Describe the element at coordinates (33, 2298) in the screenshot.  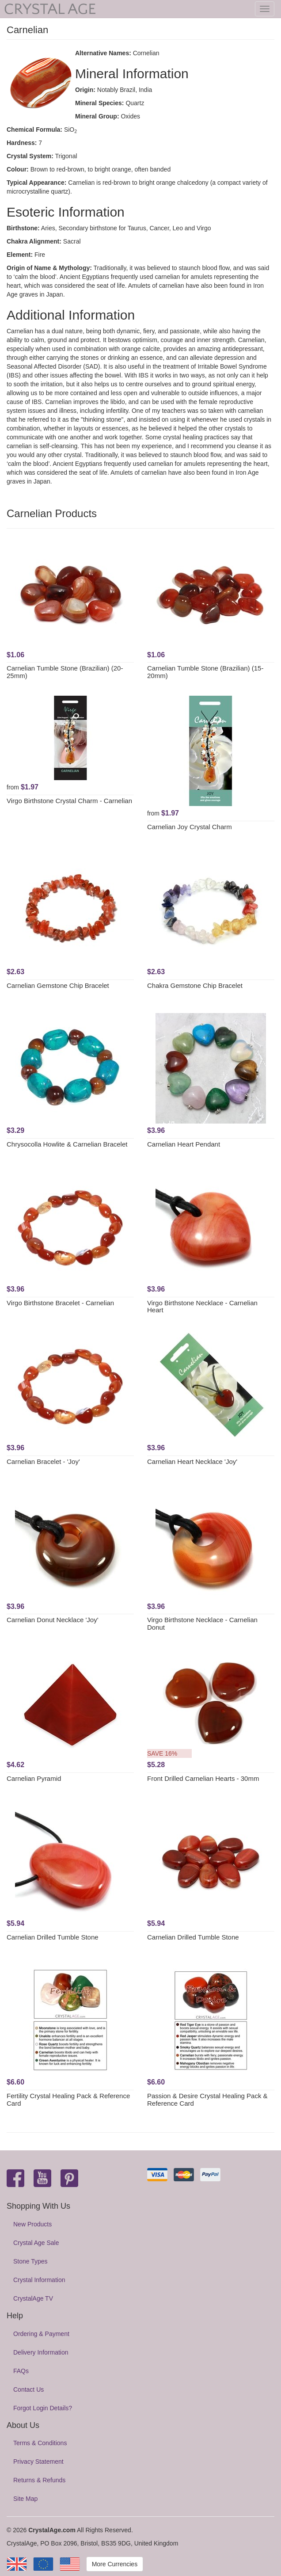
I see `CrystalAge TV` at that location.